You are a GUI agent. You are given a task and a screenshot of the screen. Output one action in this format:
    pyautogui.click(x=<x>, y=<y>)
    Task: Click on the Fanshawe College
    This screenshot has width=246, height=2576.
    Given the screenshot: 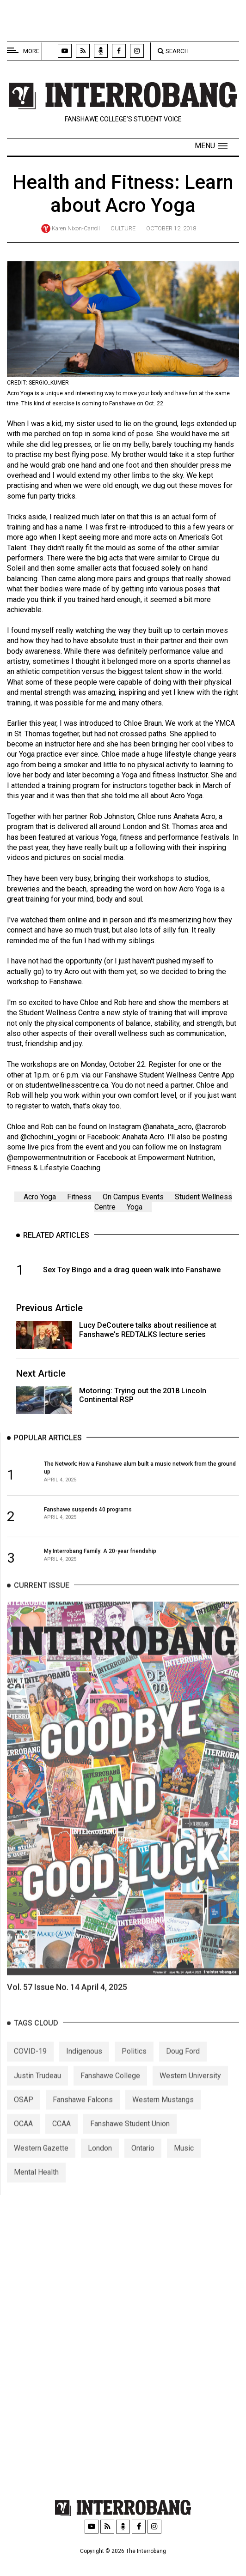 What is the action you would take?
    pyautogui.click(x=110, y=2088)
    